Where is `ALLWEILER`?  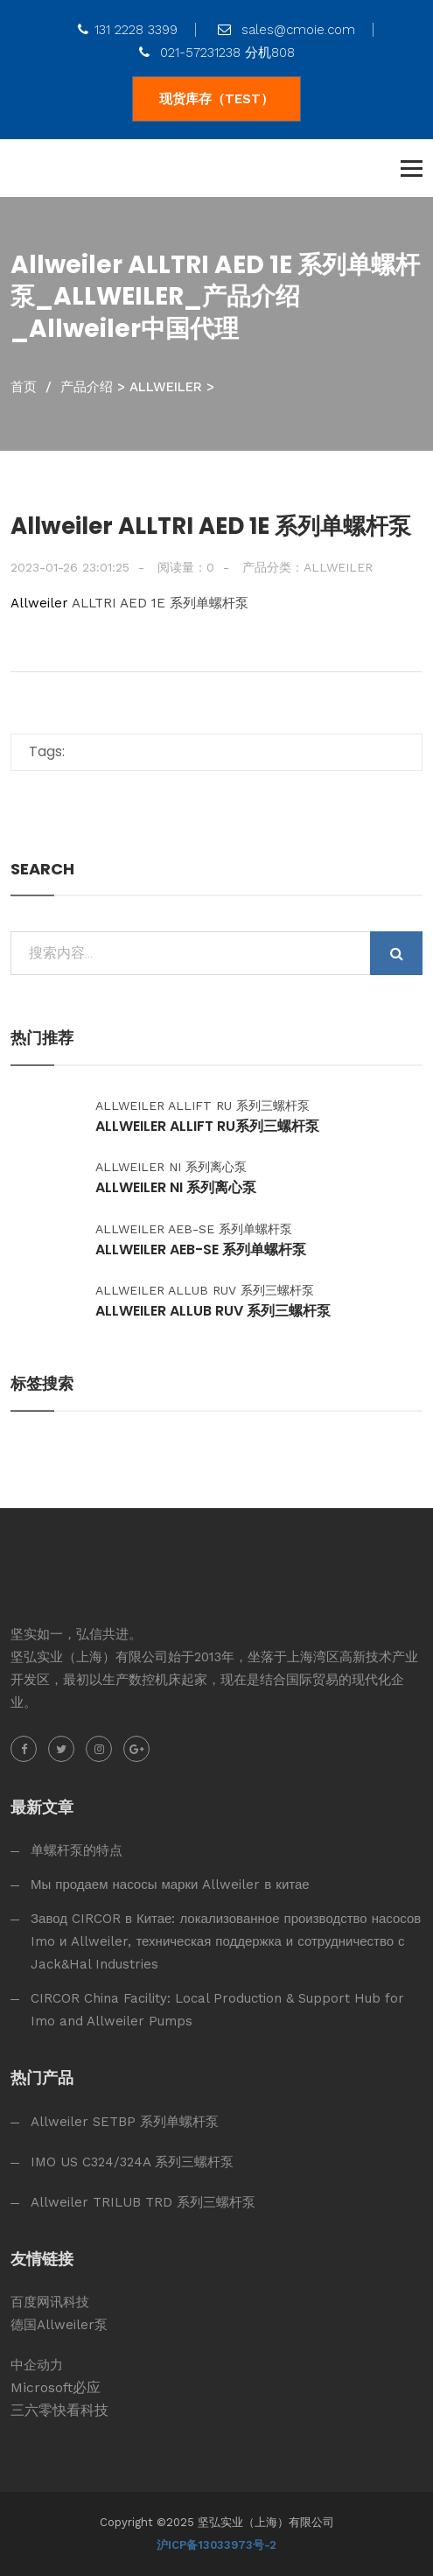
ALLWEILER is located at coordinates (165, 387).